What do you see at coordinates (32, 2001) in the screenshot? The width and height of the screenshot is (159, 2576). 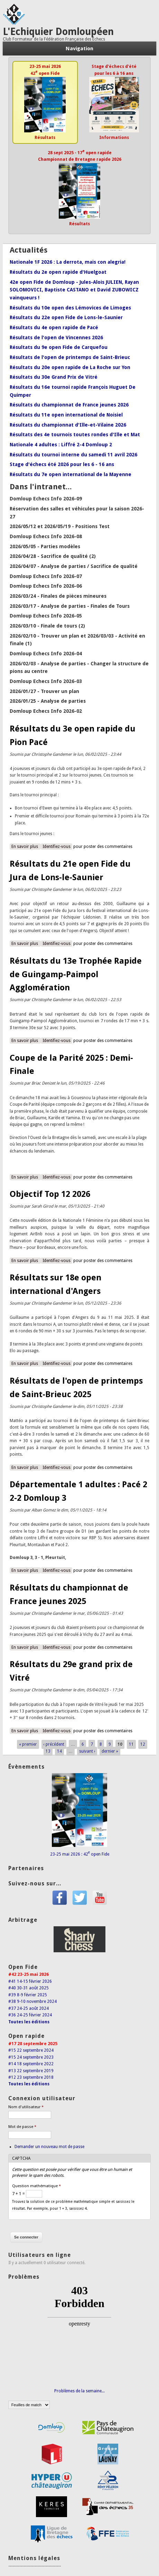 I see `#38 9-10 novembre 2024` at bounding box center [32, 2001].